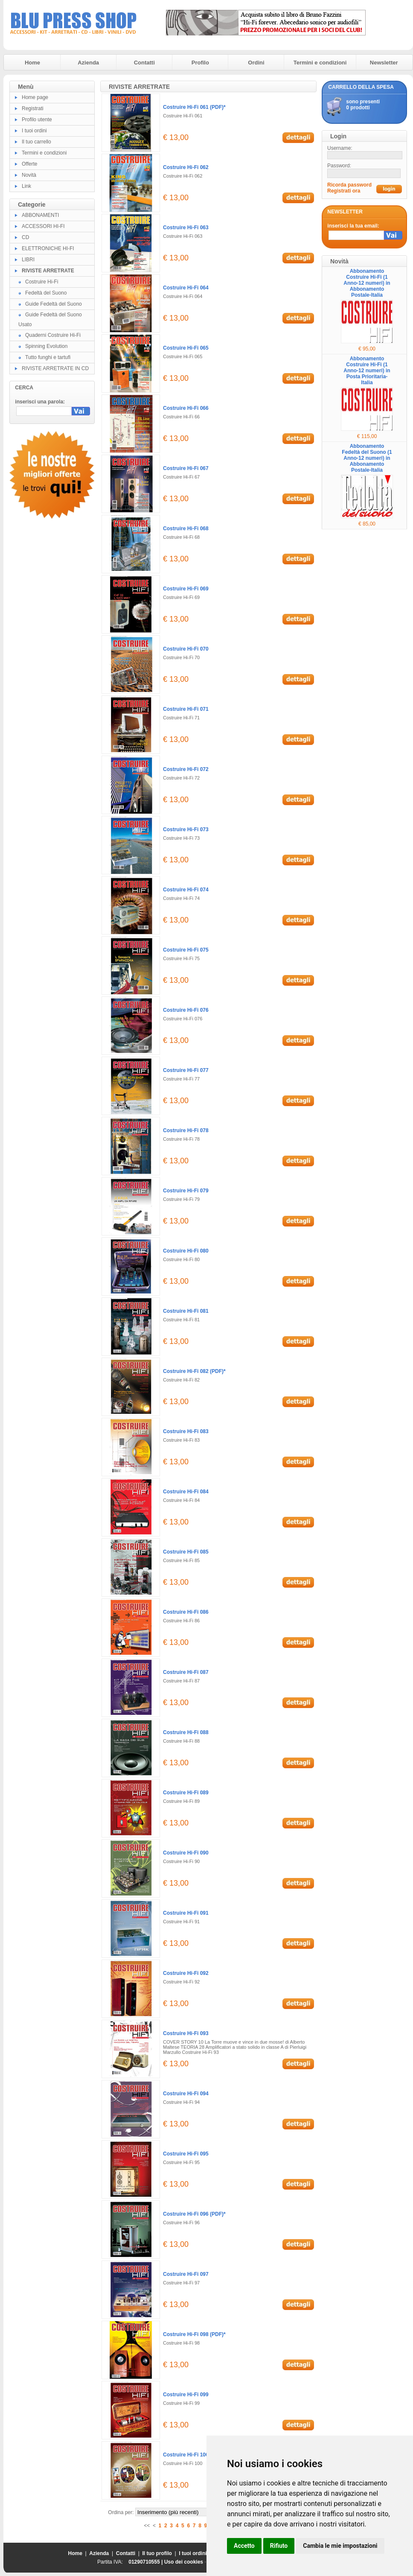 The width and height of the screenshot is (413, 2576). I want to click on Newsletter, so click(384, 62).